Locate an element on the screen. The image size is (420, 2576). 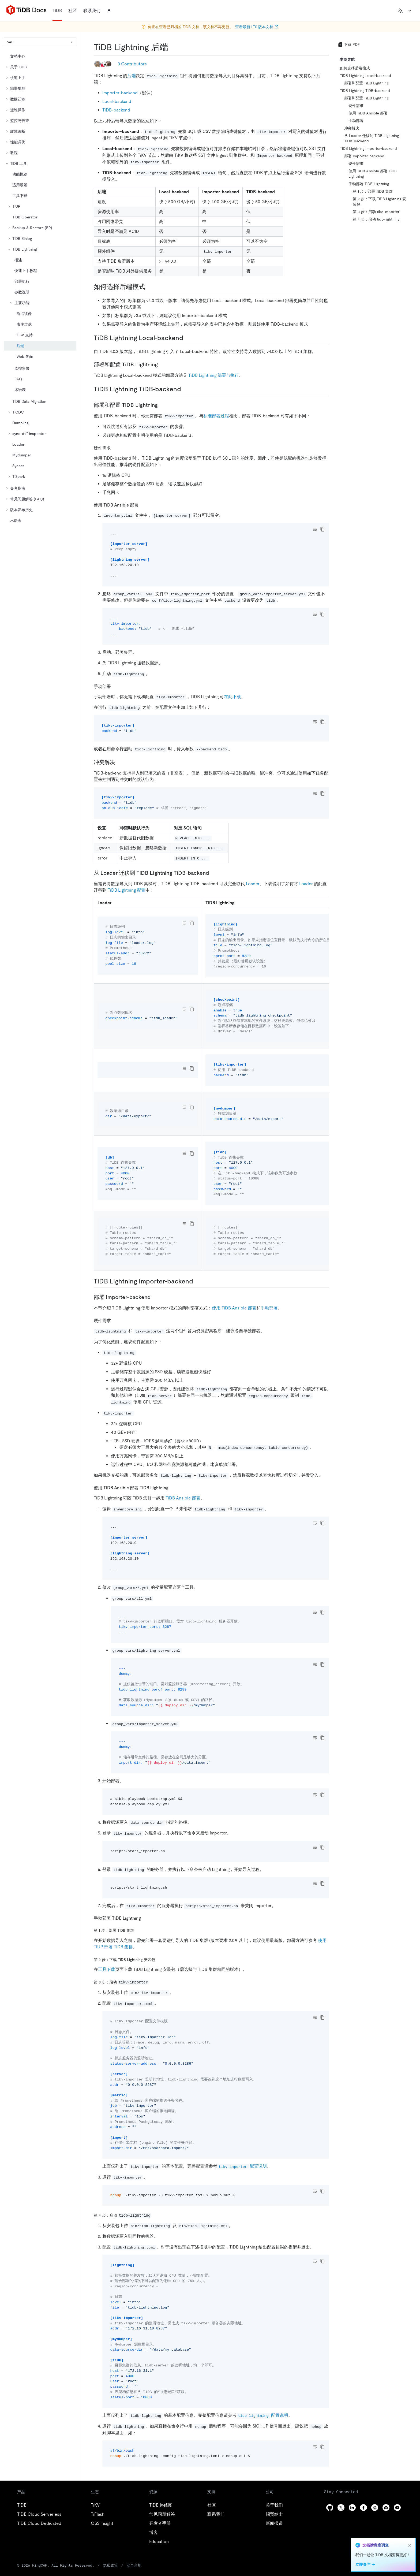
部署和配置 TiDB Lightning is located at coordinates (366, 83).